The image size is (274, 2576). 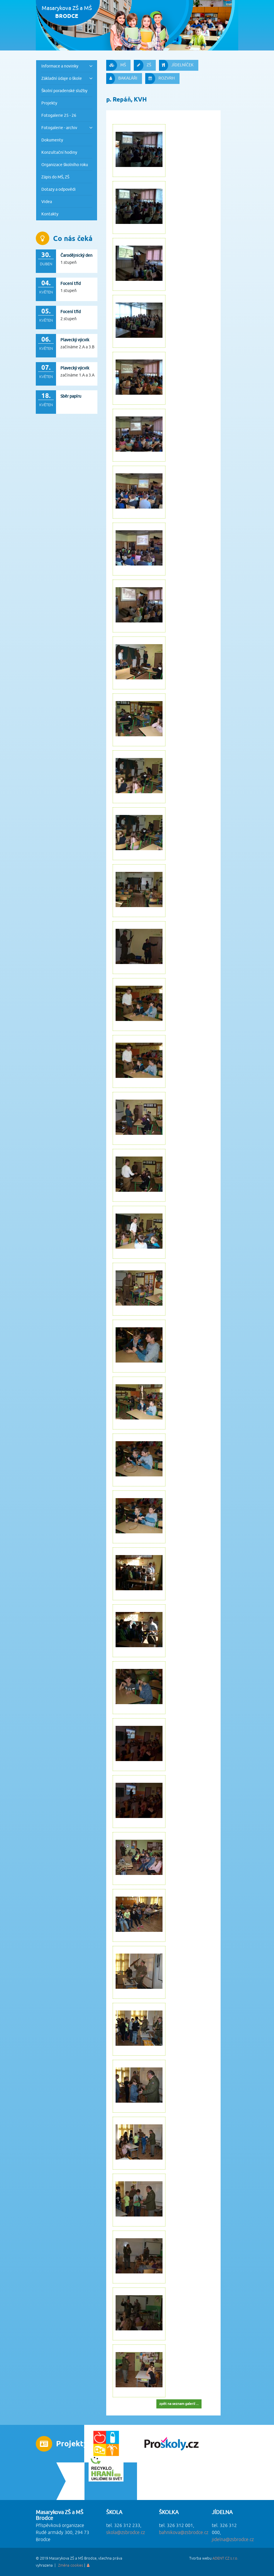 What do you see at coordinates (55, 176) in the screenshot?
I see `Zápis do MŠ, ZŠ` at bounding box center [55, 176].